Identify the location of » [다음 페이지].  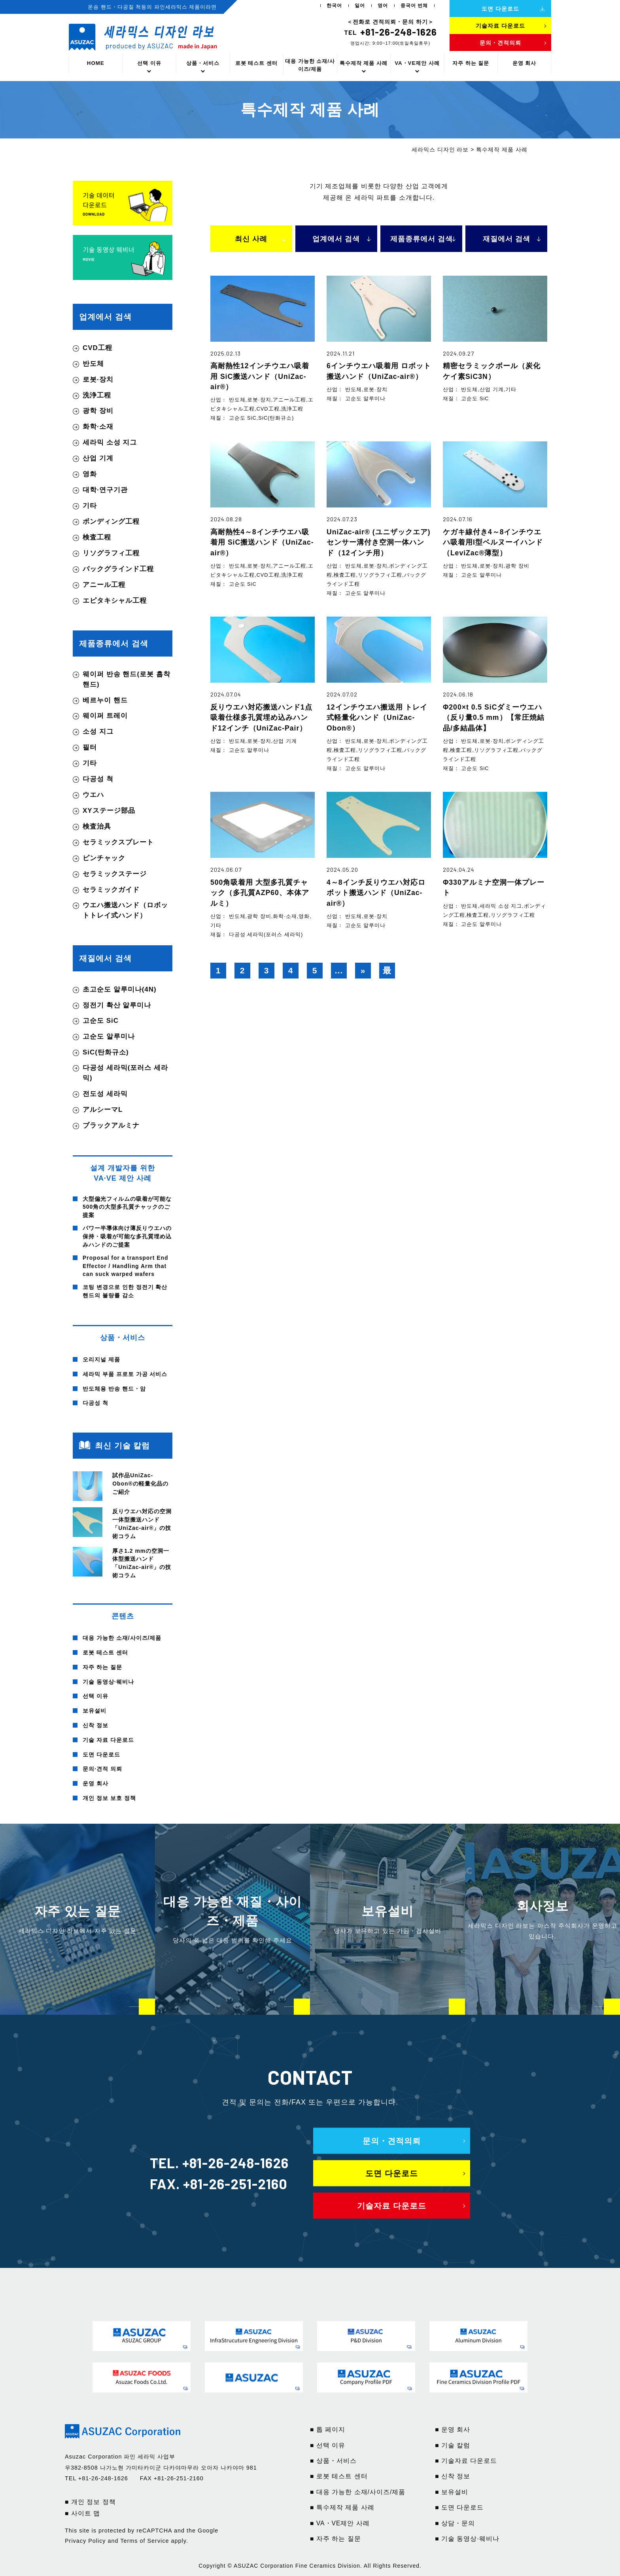
(363, 970).